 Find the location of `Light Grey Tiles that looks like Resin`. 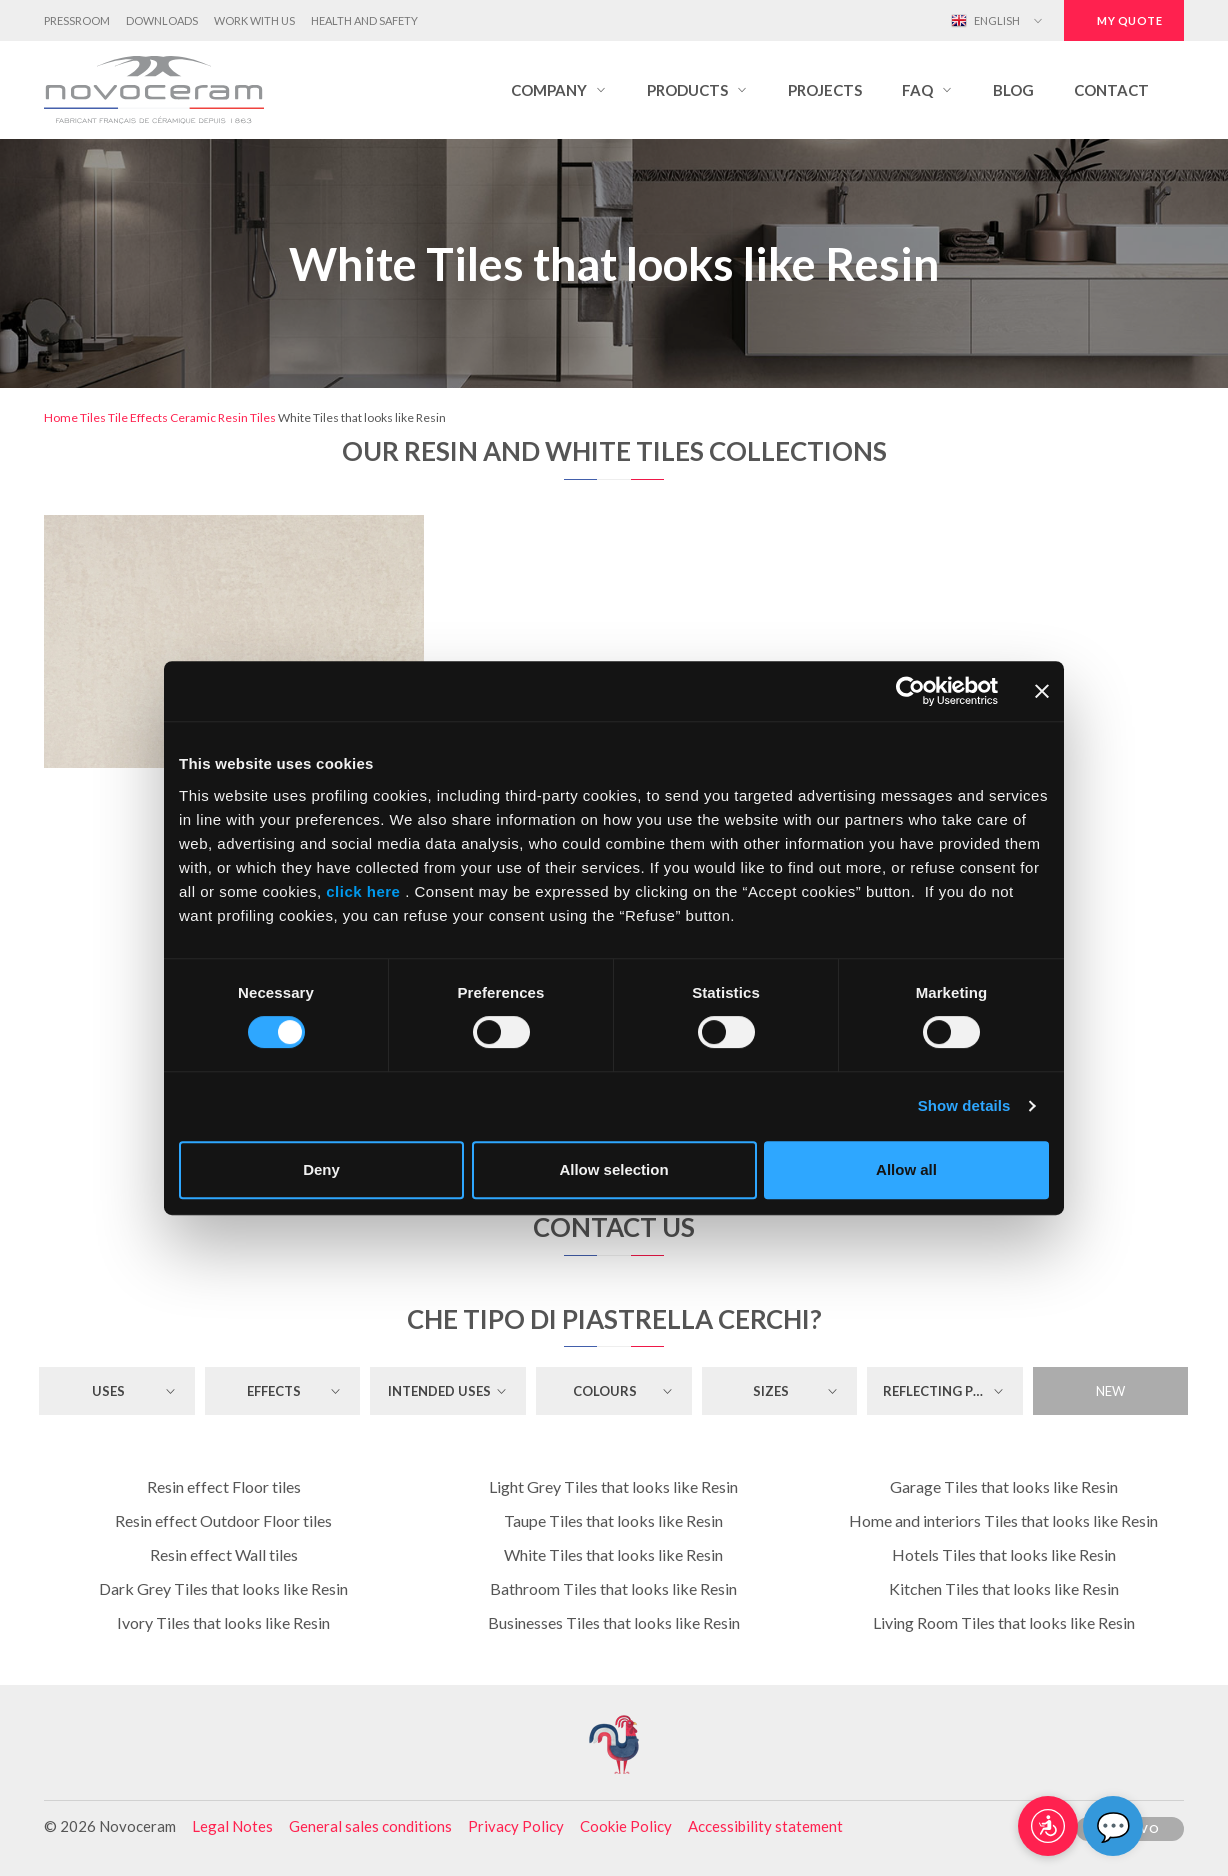

Light Grey Tiles that looks like Resin is located at coordinates (613, 1486).